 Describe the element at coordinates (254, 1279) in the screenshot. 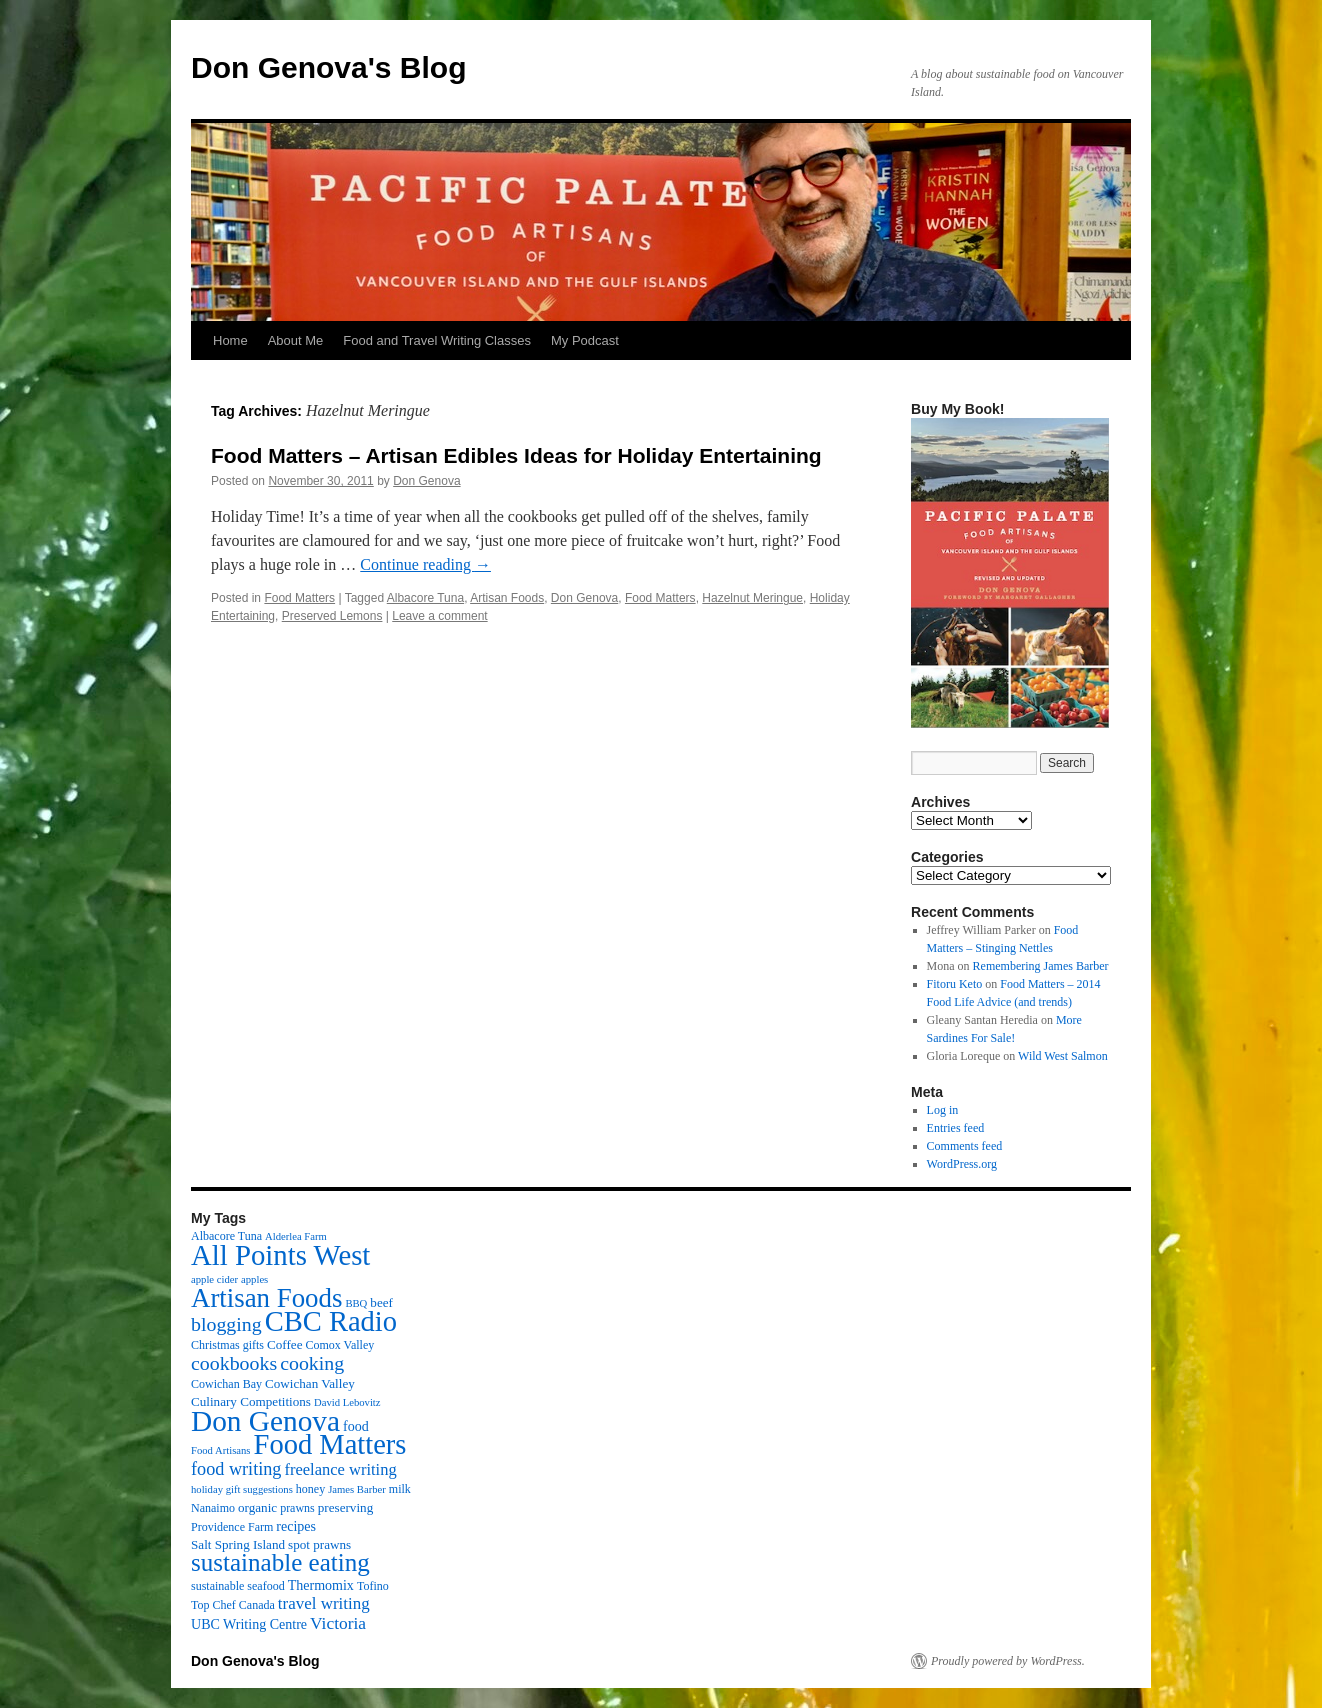

I see `apples [apples (2 items)]` at that location.